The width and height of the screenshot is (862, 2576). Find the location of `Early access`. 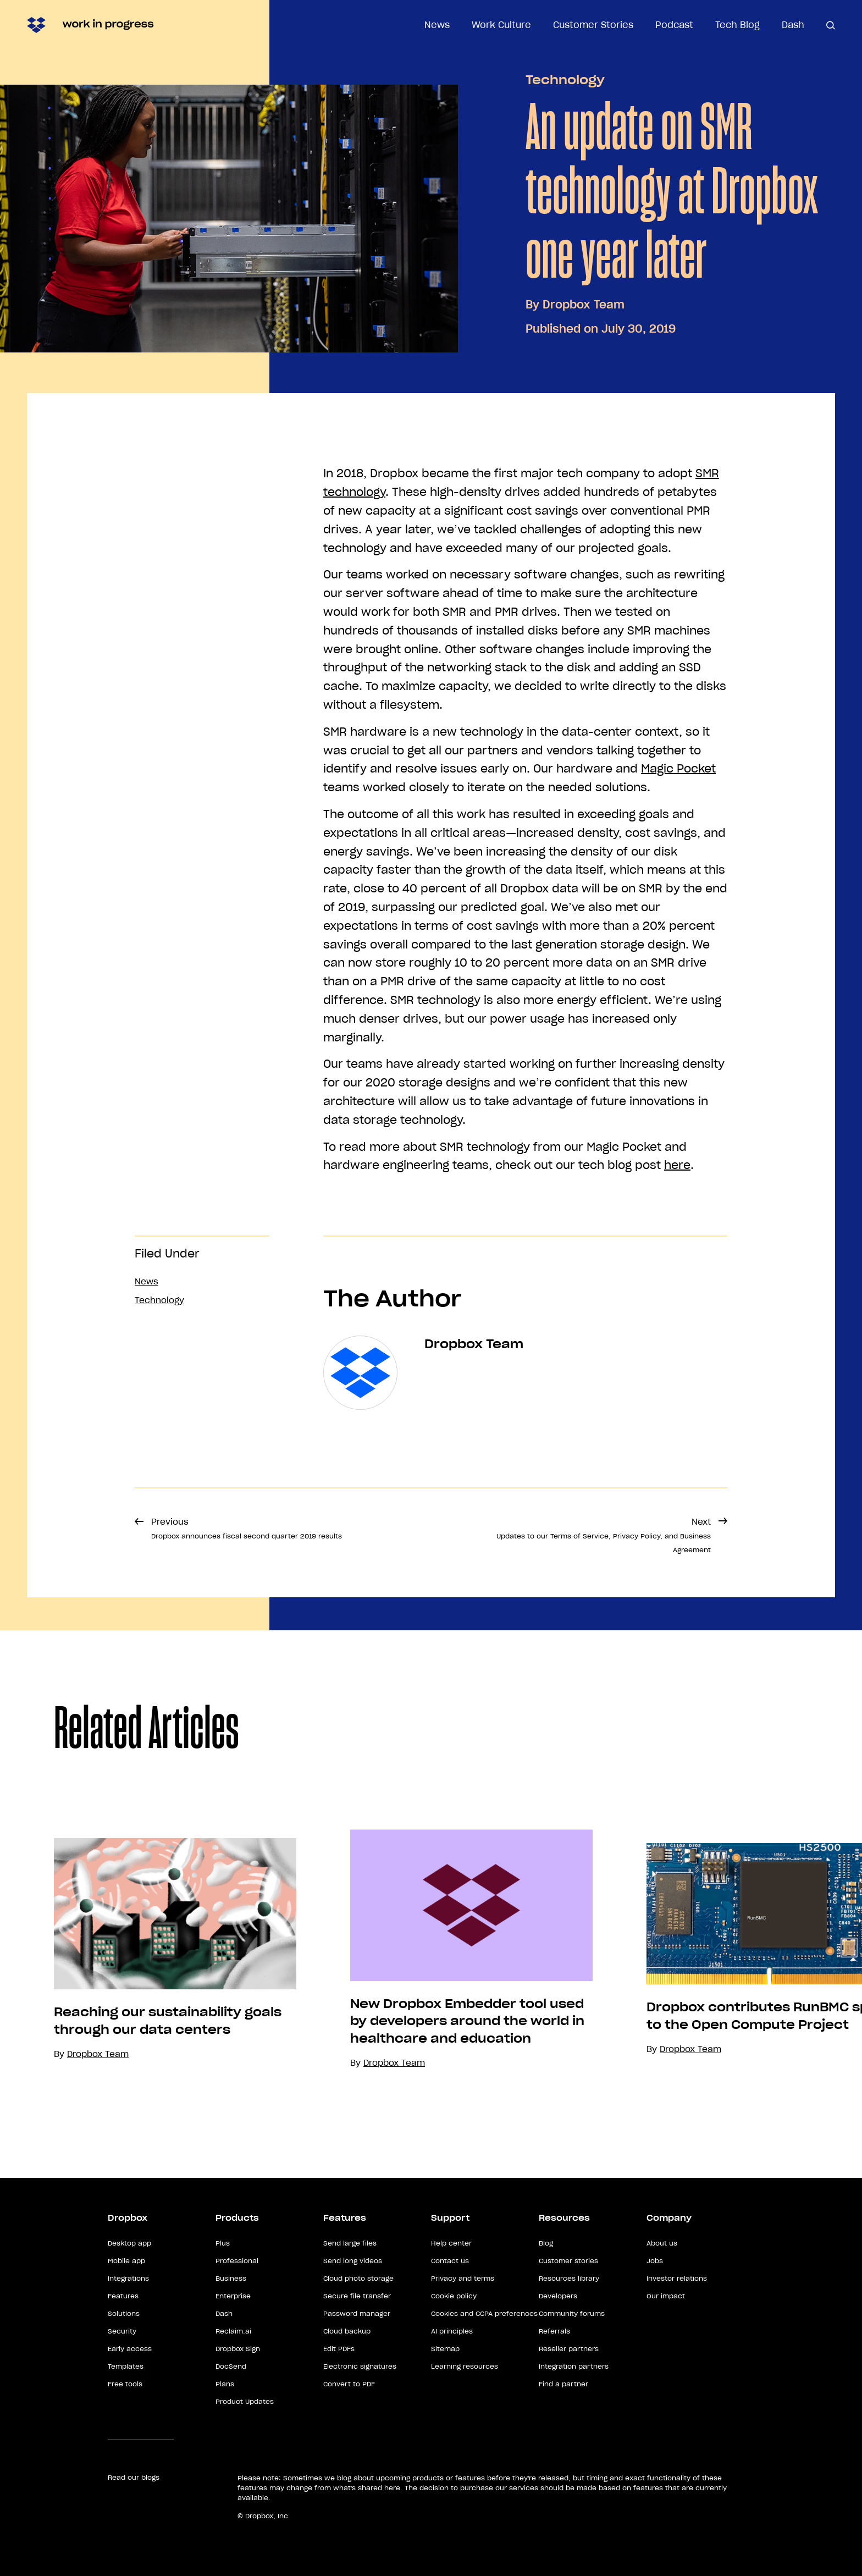

Early access is located at coordinates (130, 2349).